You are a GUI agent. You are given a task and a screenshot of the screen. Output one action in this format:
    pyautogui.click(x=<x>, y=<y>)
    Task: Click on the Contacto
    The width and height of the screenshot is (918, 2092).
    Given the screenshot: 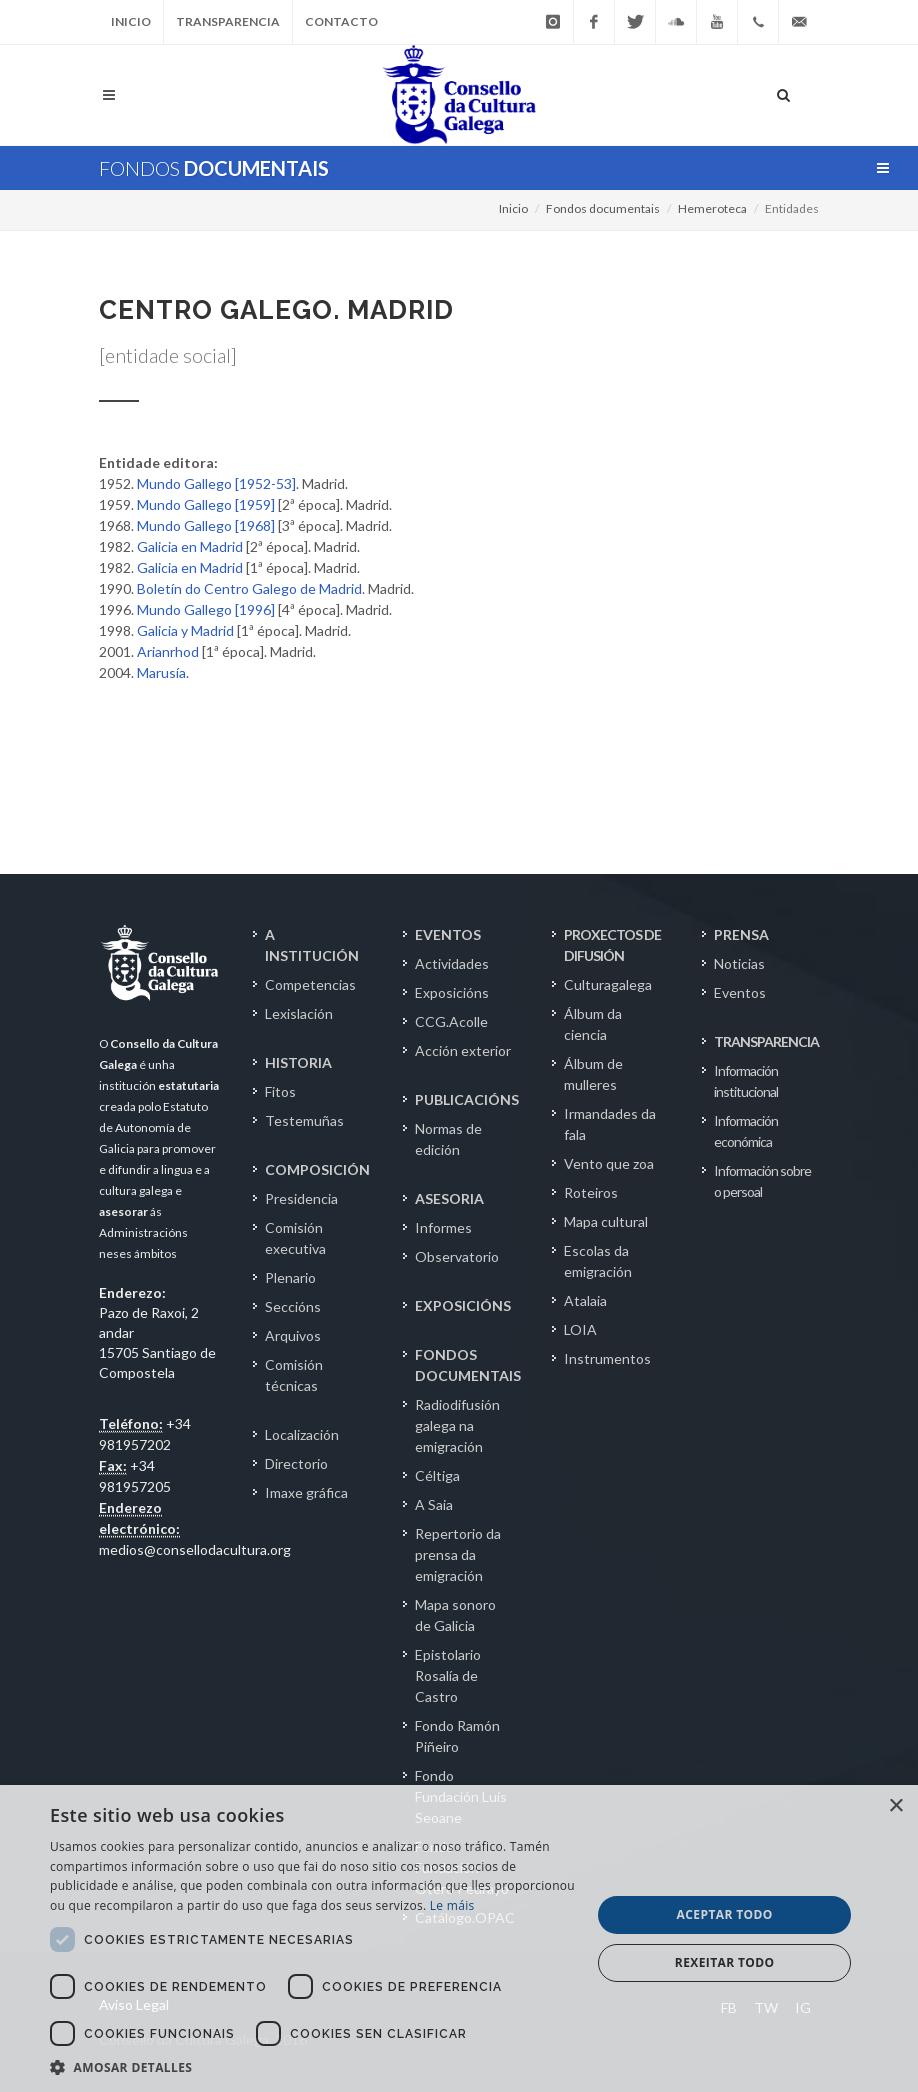 What is the action you would take?
    pyautogui.click(x=341, y=21)
    